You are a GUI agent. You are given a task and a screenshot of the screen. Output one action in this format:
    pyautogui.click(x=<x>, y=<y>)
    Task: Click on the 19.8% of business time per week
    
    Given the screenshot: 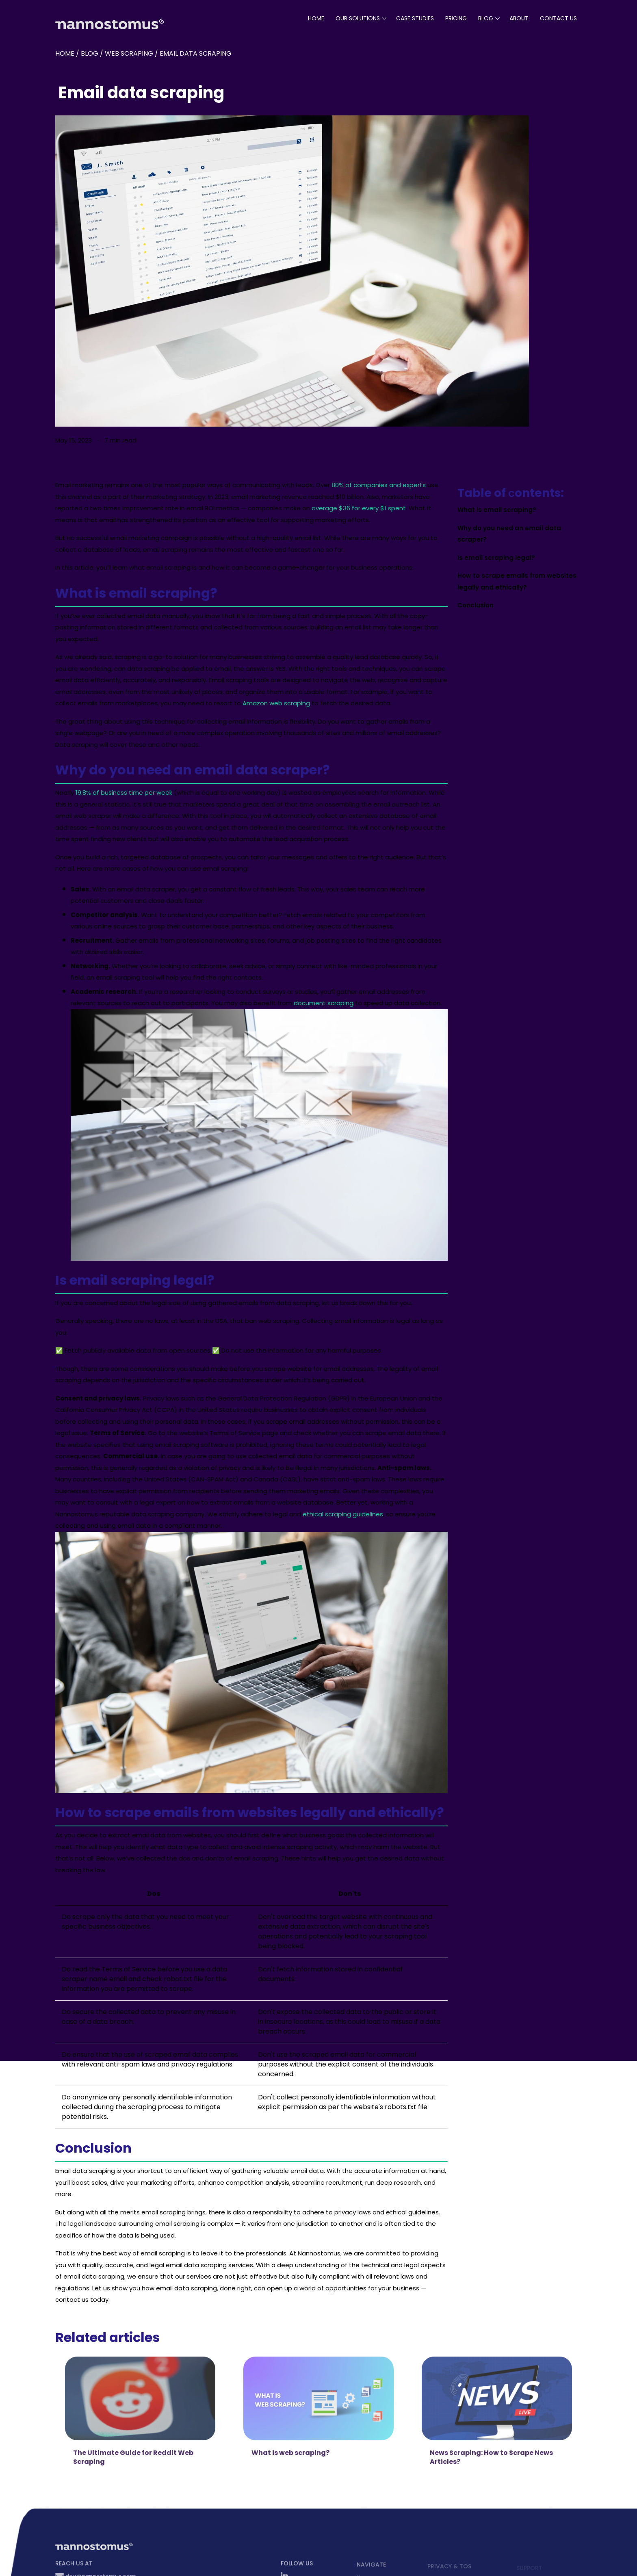 What is the action you would take?
    pyautogui.click(x=124, y=792)
    